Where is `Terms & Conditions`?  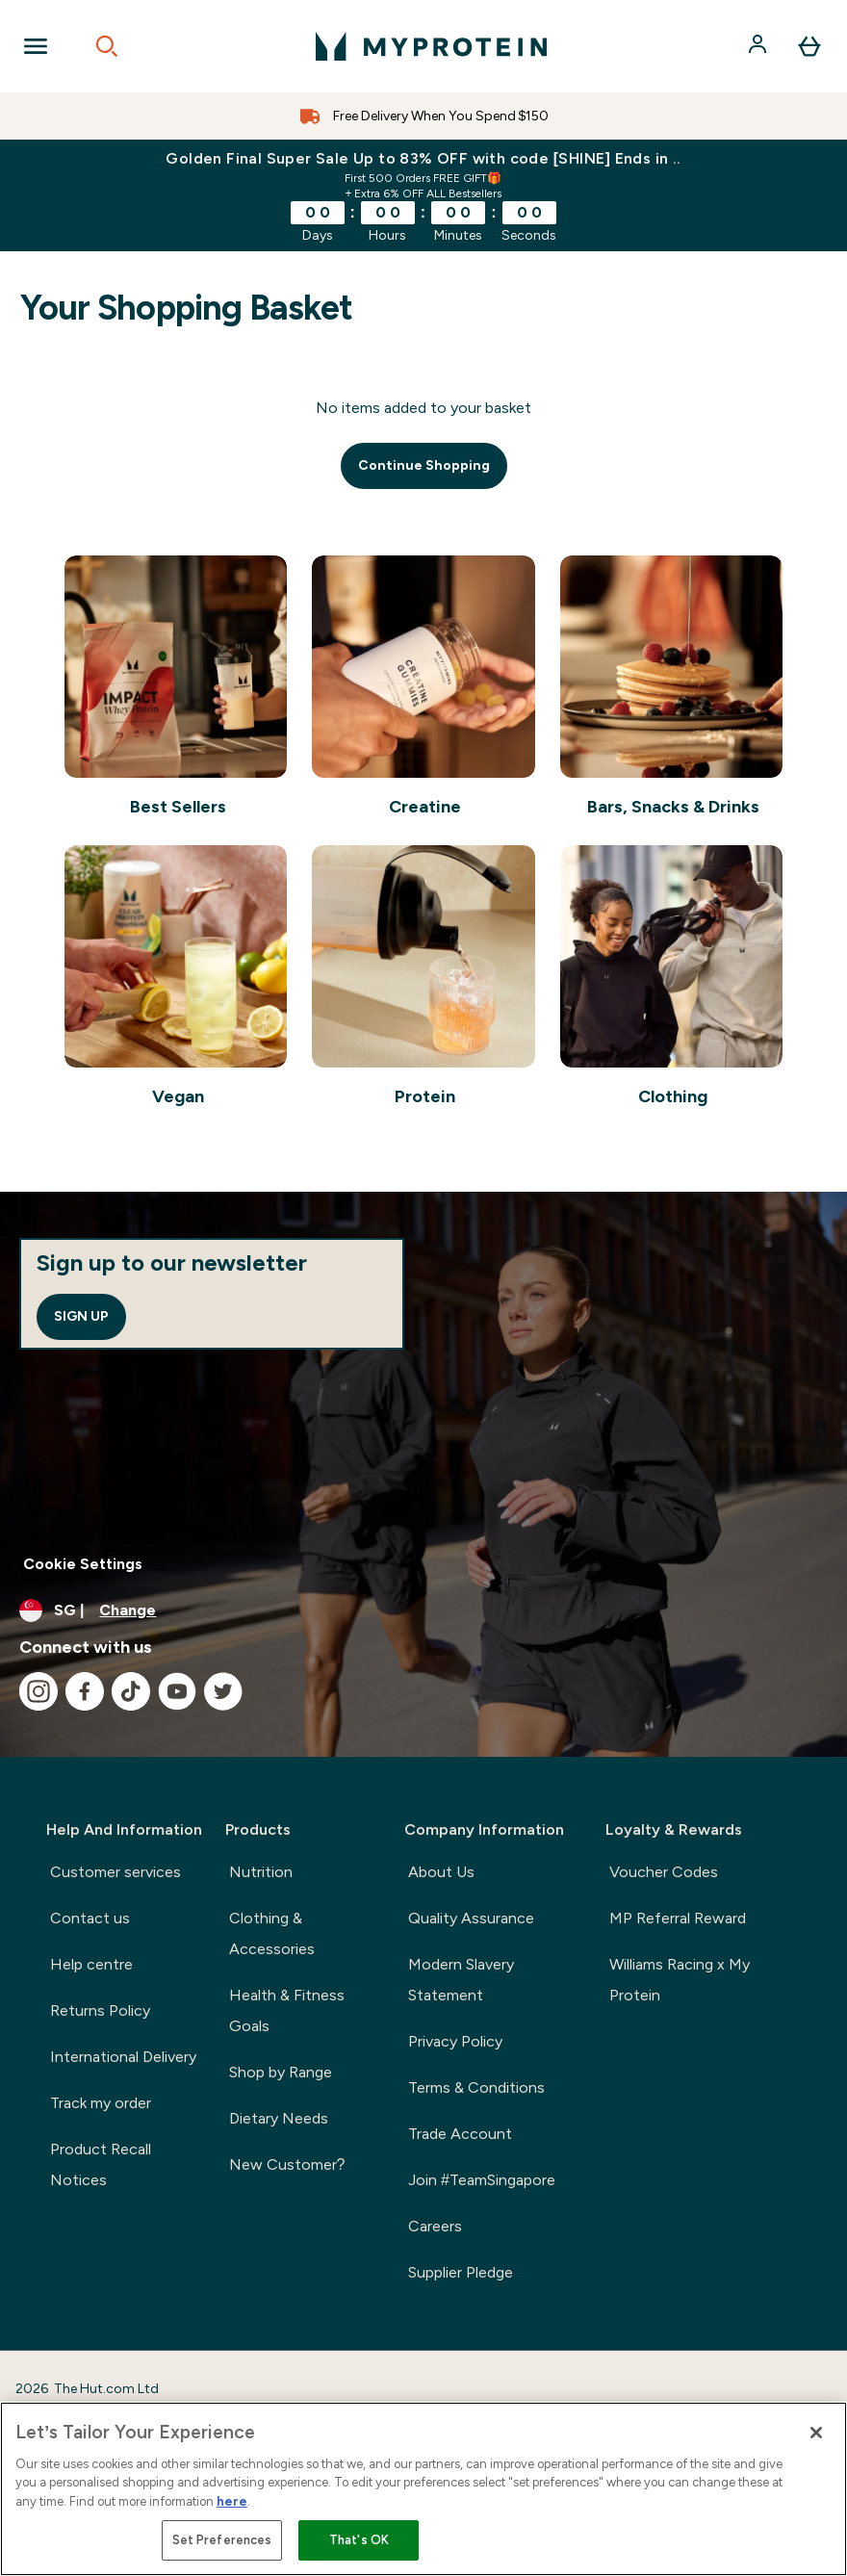 Terms & Conditions is located at coordinates (476, 2087).